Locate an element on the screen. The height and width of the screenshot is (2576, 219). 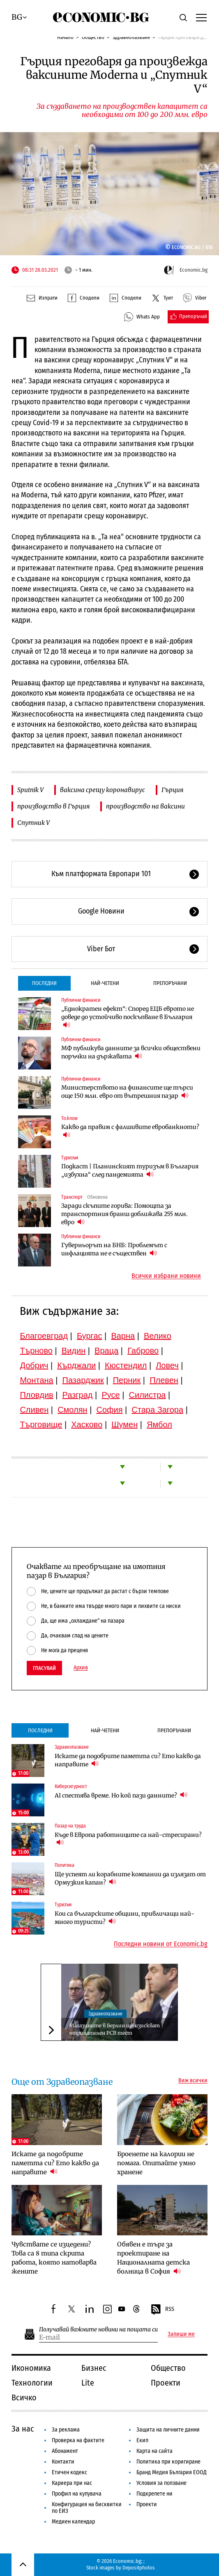
Перник is located at coordinates (127, 1380).